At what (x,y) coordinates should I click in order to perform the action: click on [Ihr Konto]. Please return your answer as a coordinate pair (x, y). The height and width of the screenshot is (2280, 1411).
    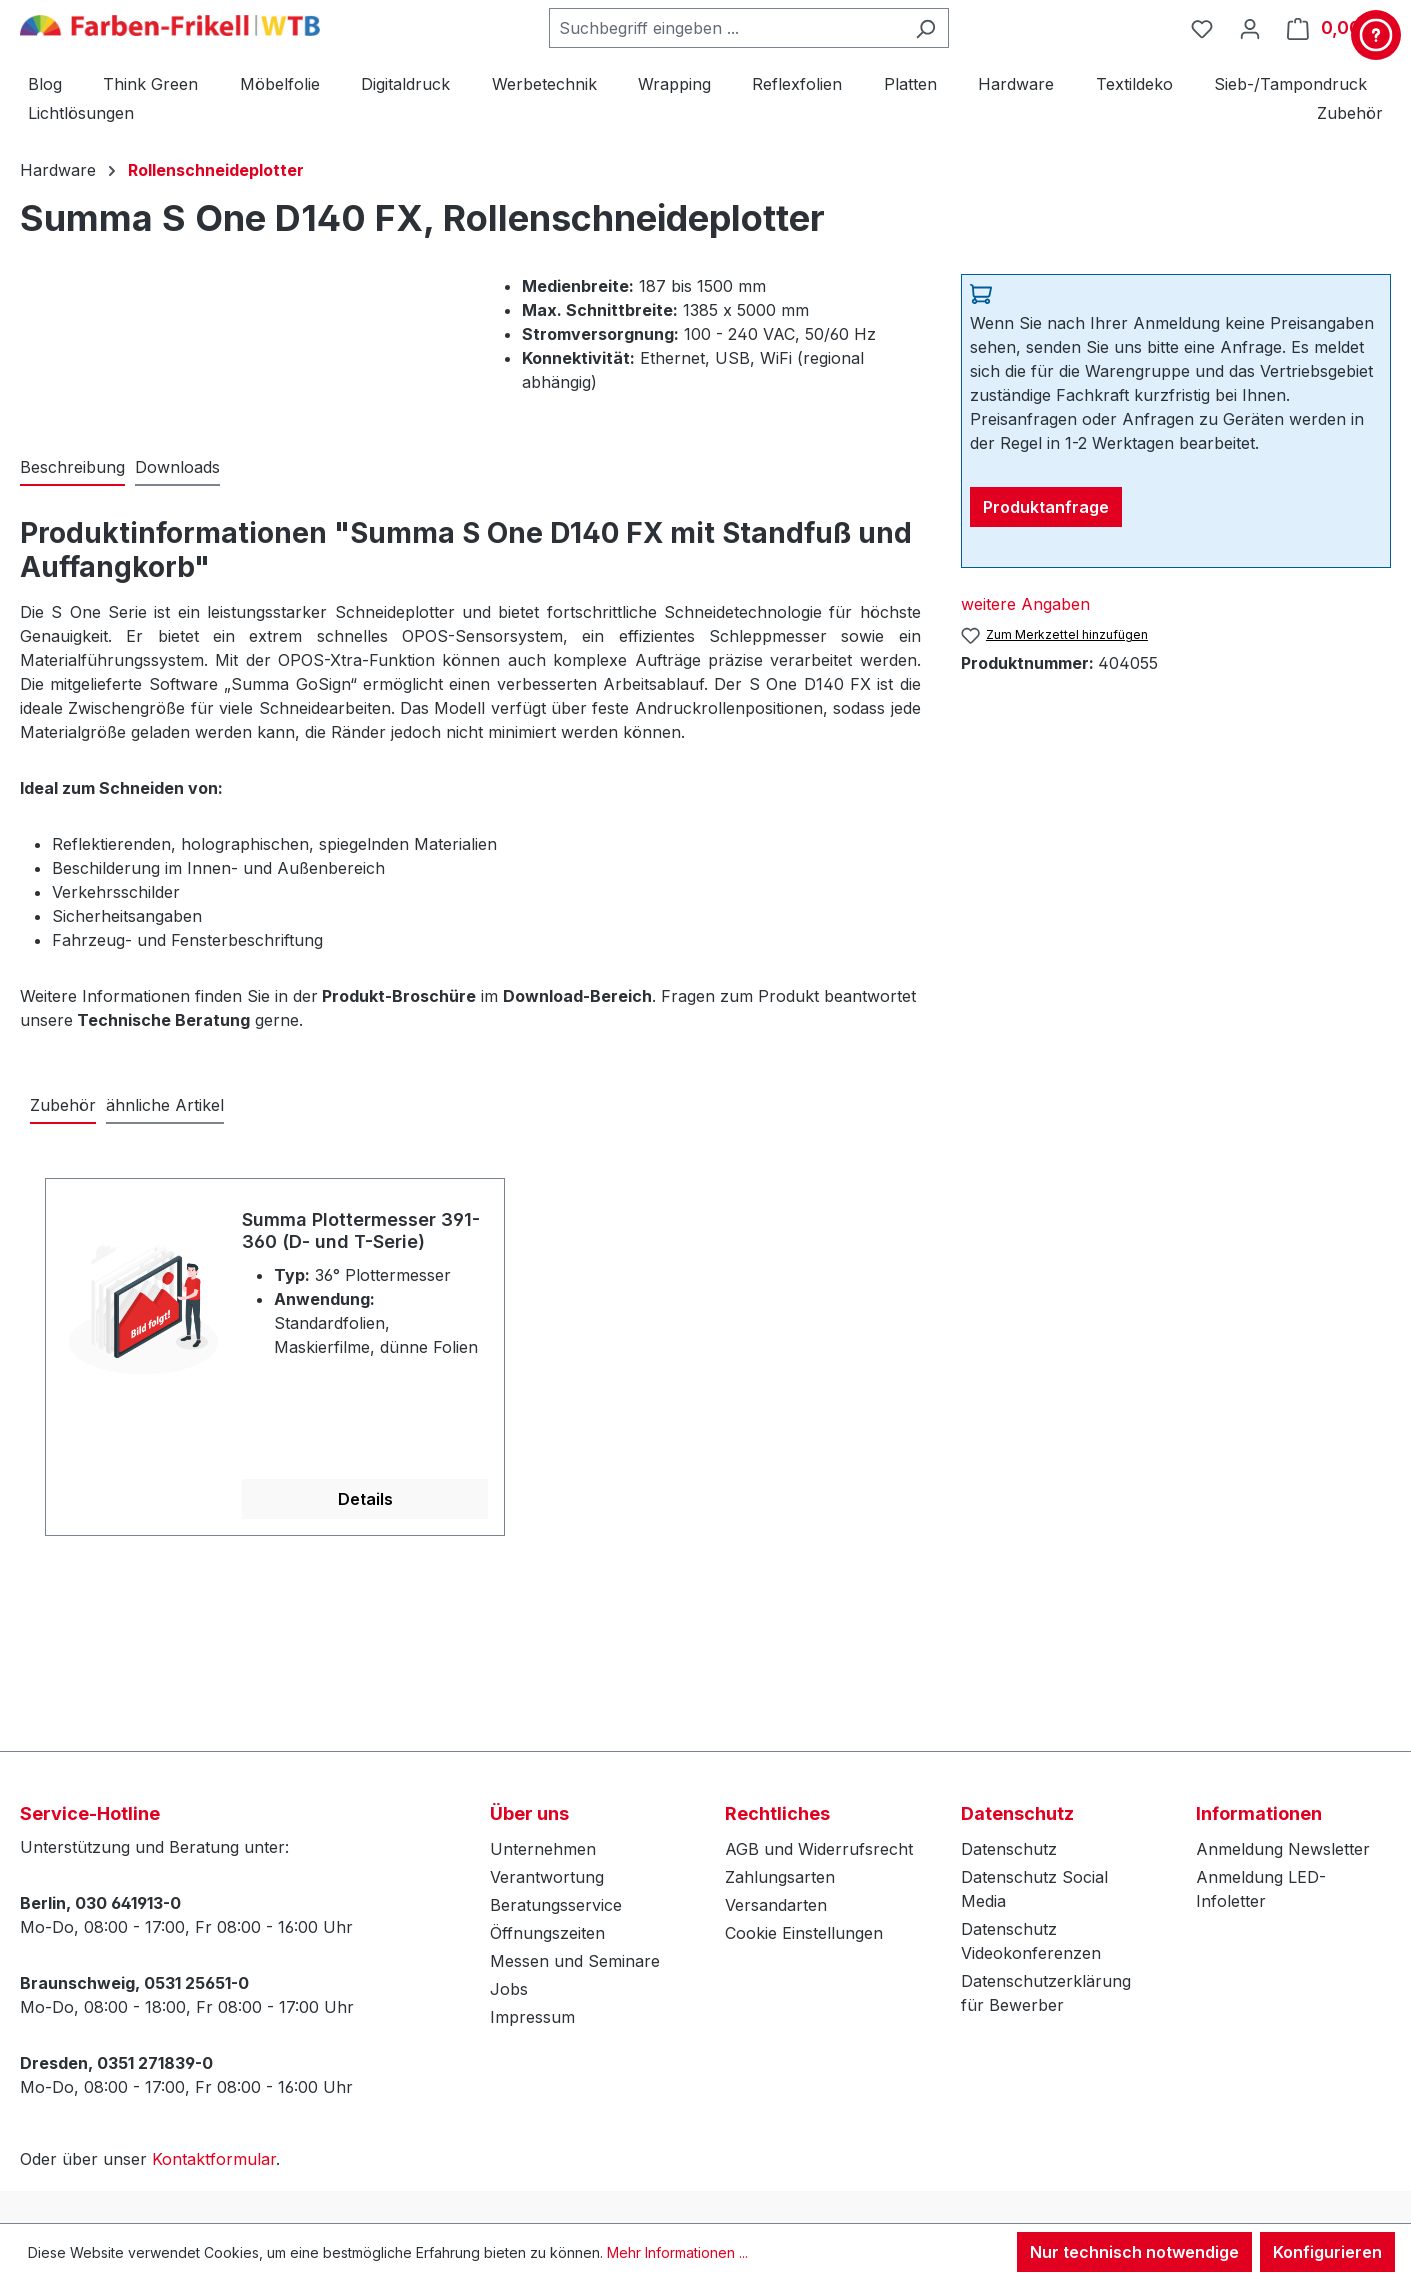
    Looking at the image, I should click on (1250, 28).